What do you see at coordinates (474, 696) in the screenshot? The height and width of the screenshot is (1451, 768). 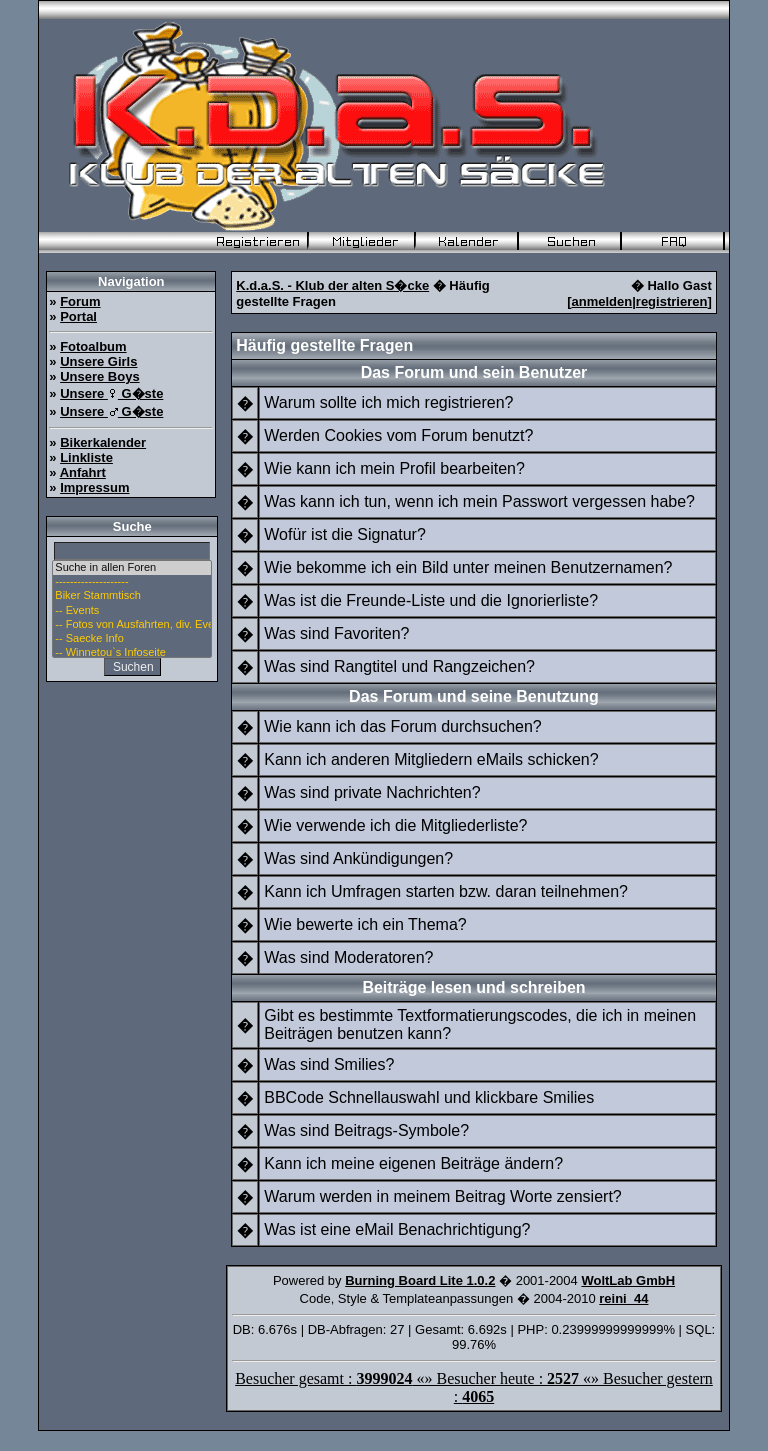 I see `Das Forum und seine Benutzung` at bounding box center [474, 696].